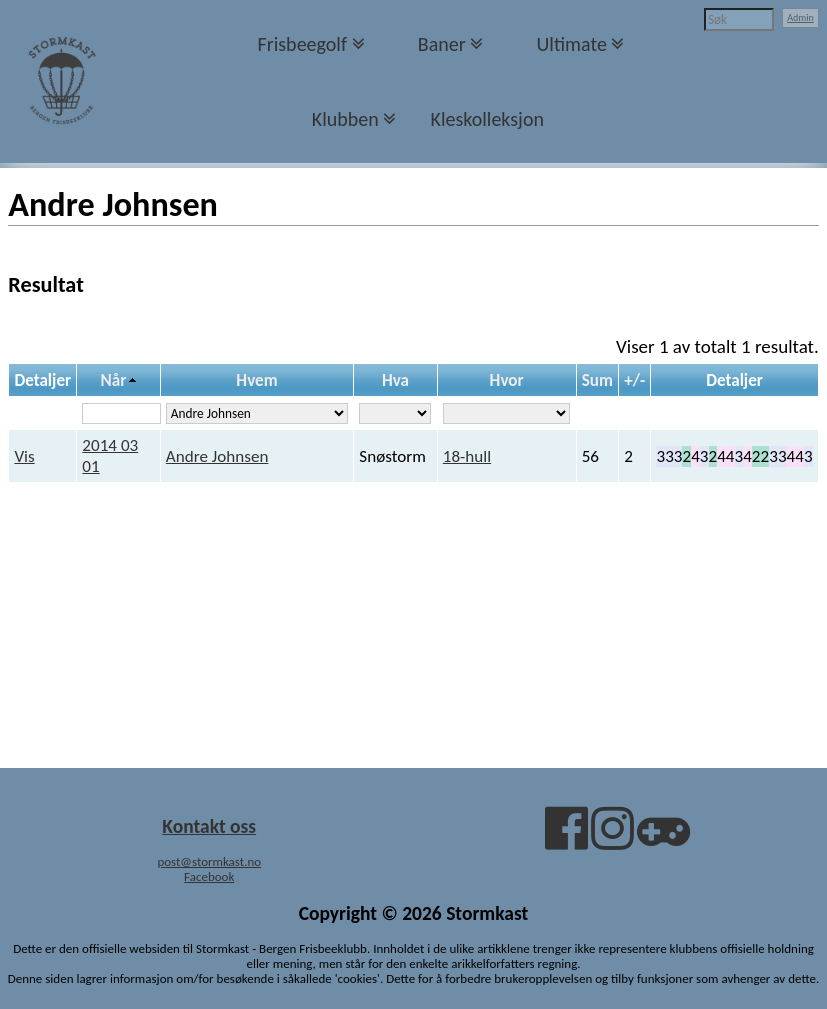  I want to click on Andre Johnsen, so click(217, 456).